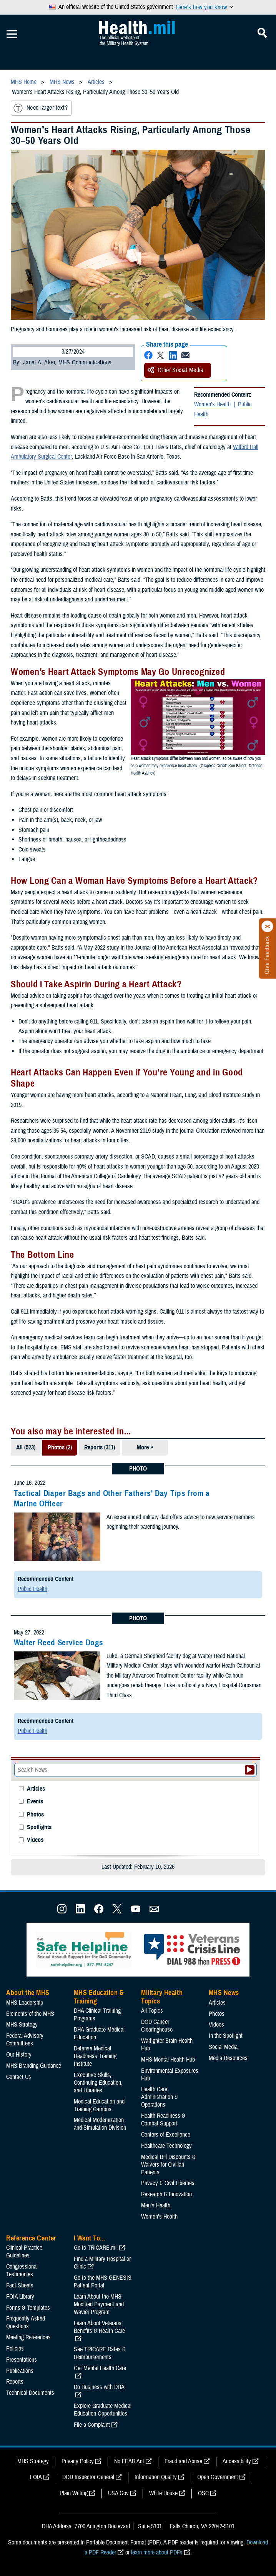 The width and height of the screenshot is (276, 2576). I want to click on Policies, so click(15, 2348).